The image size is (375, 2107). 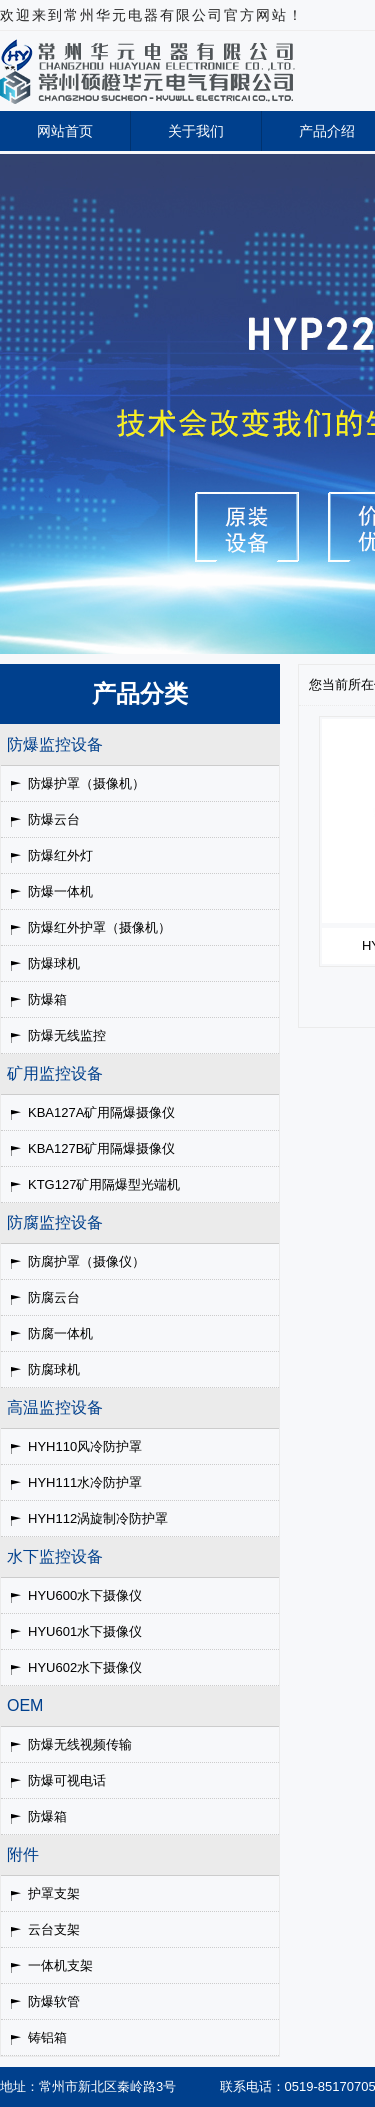 I want to click on 防爆无线监控, so click(x=67, y=1035).